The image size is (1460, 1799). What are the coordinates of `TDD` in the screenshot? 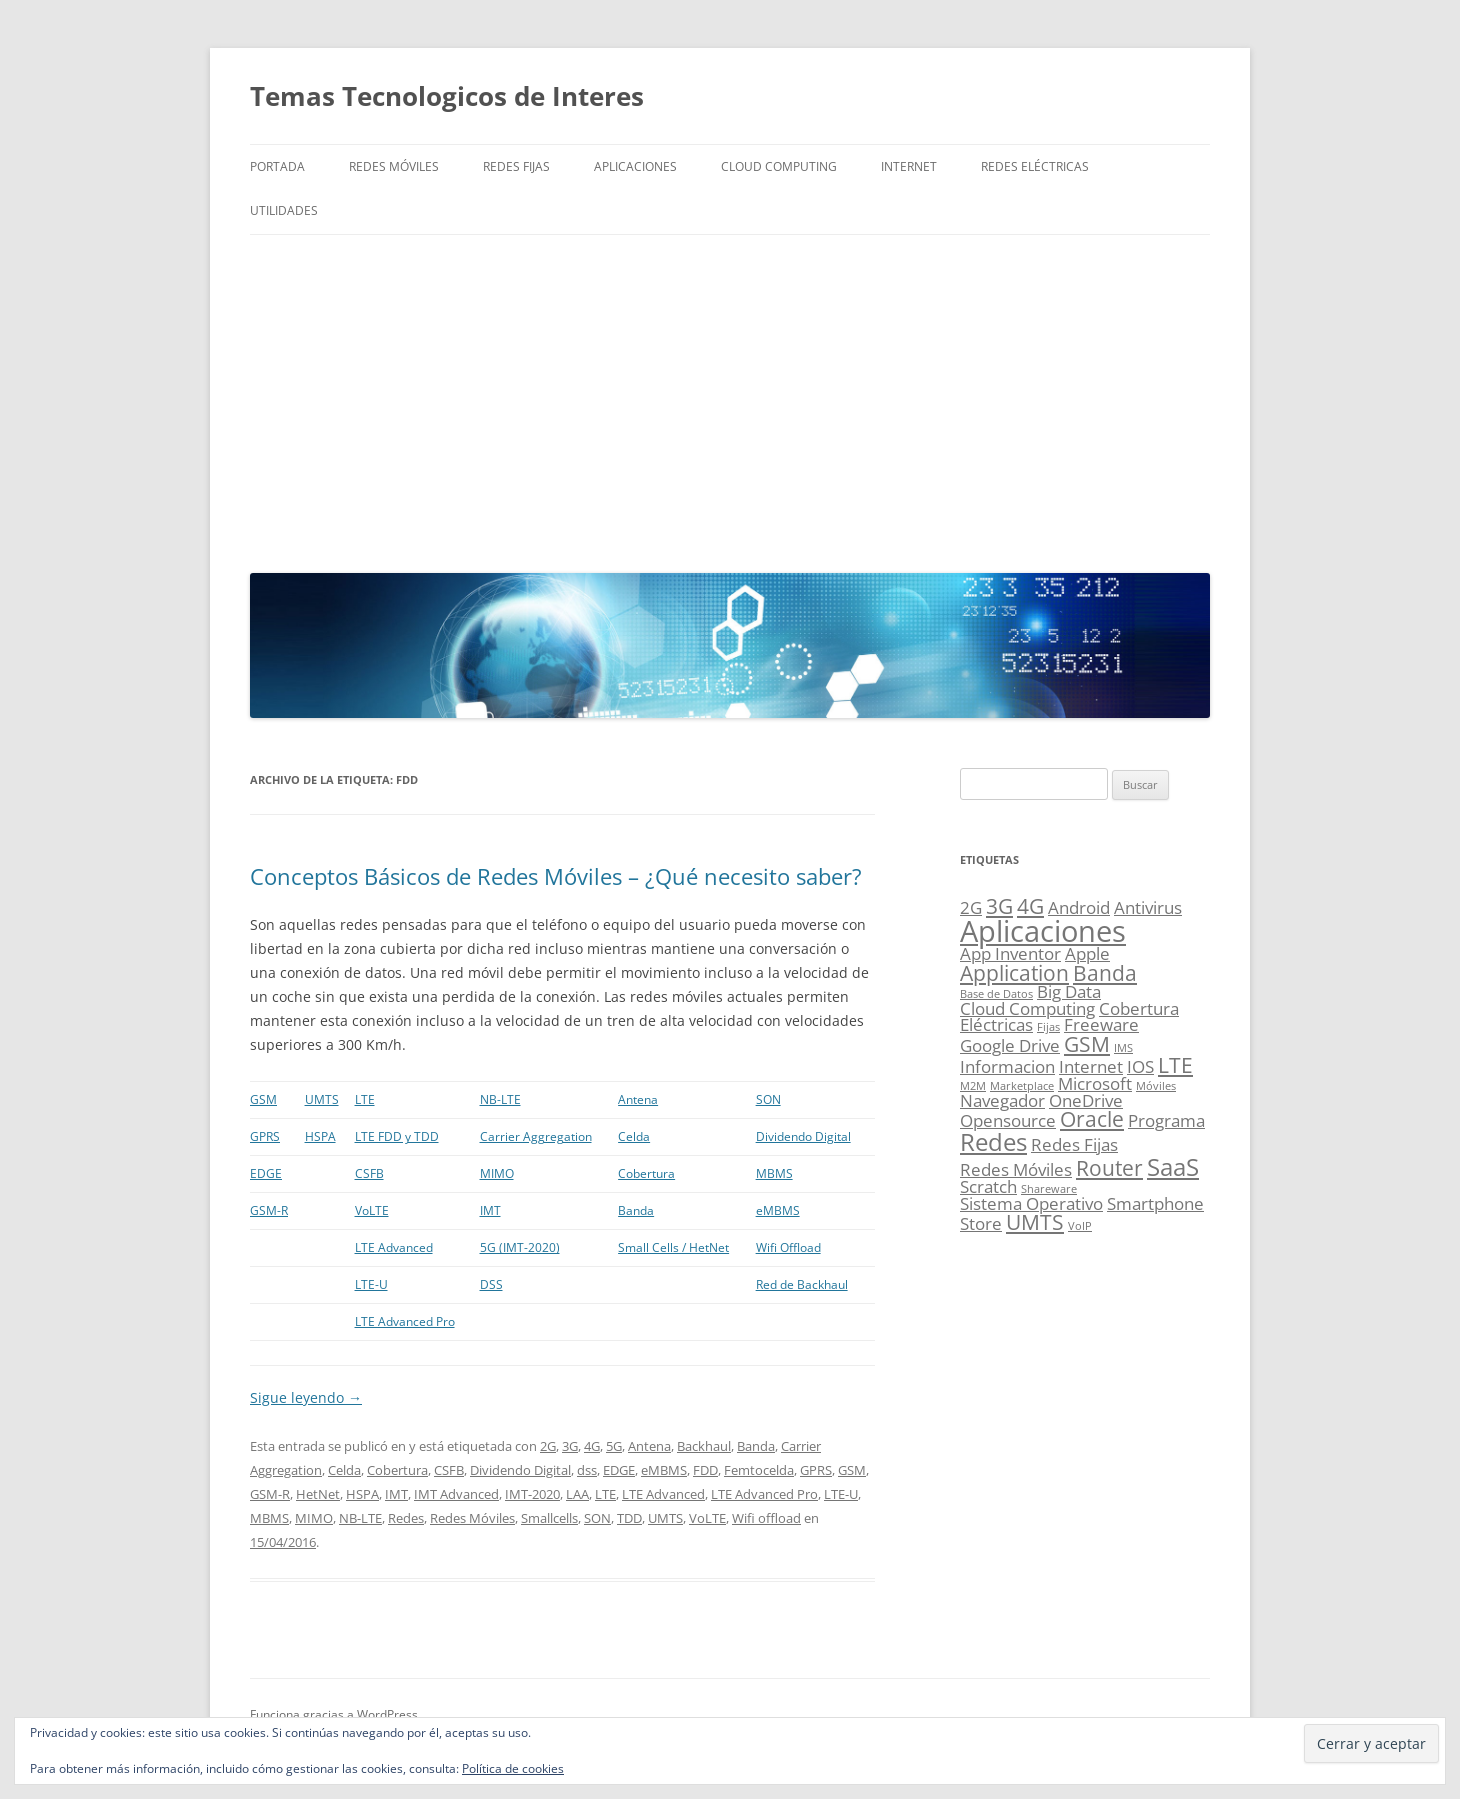 It's located at (629, 1518).